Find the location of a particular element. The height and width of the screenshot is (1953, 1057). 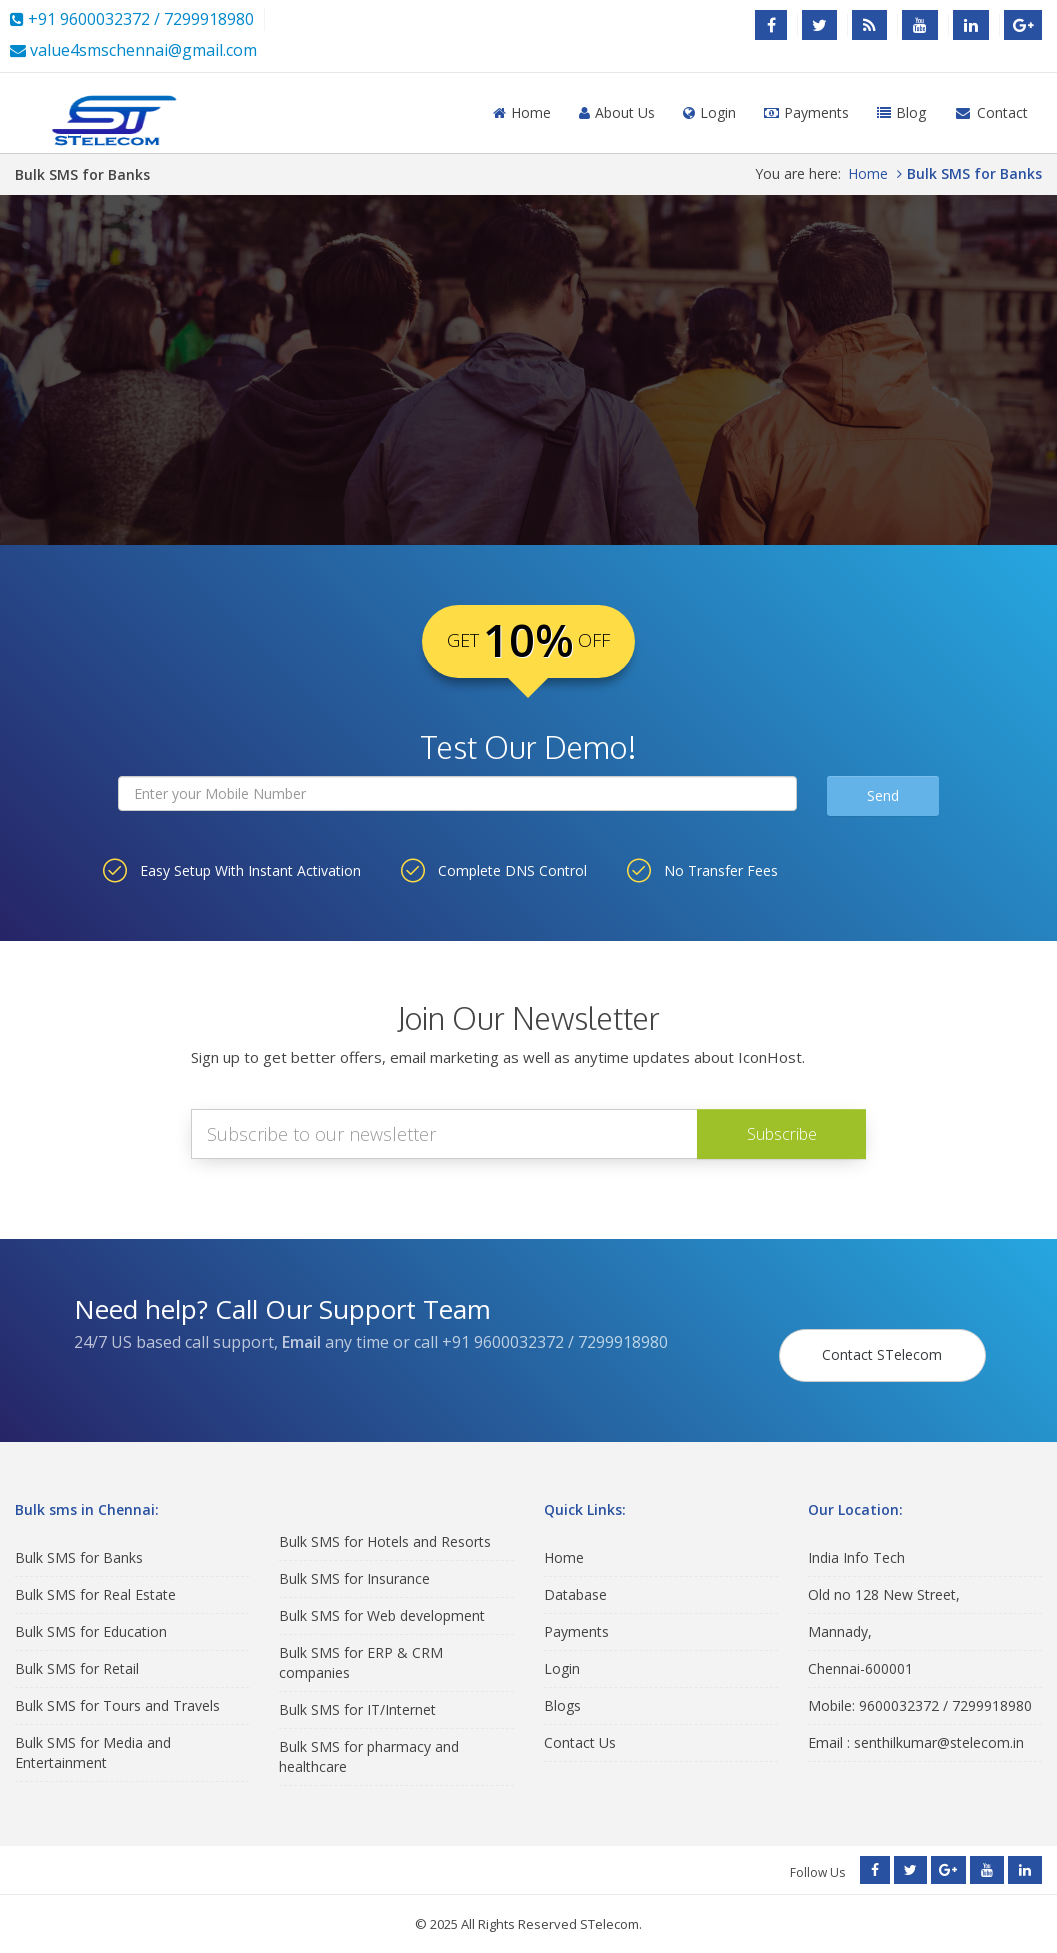

Bulk SMS for Banks is located at coordinates (79, 1539).